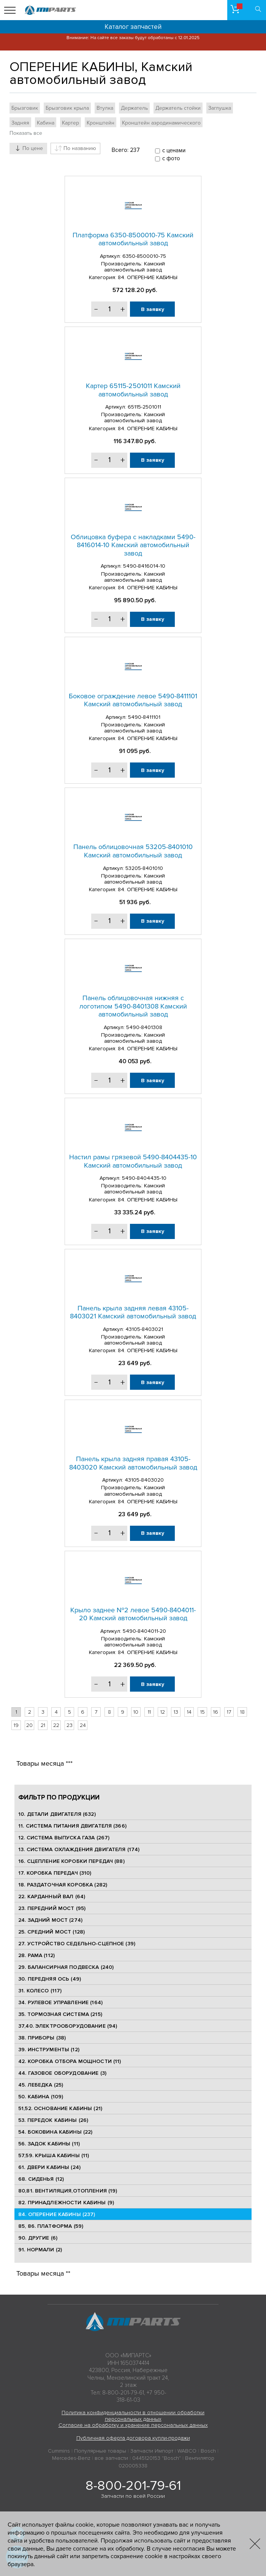 This screenshot has height=2576, width=266. Describe the element at coordinates (36, 1955) in the screenshot. I see `28. РАМА (112)` at that location.